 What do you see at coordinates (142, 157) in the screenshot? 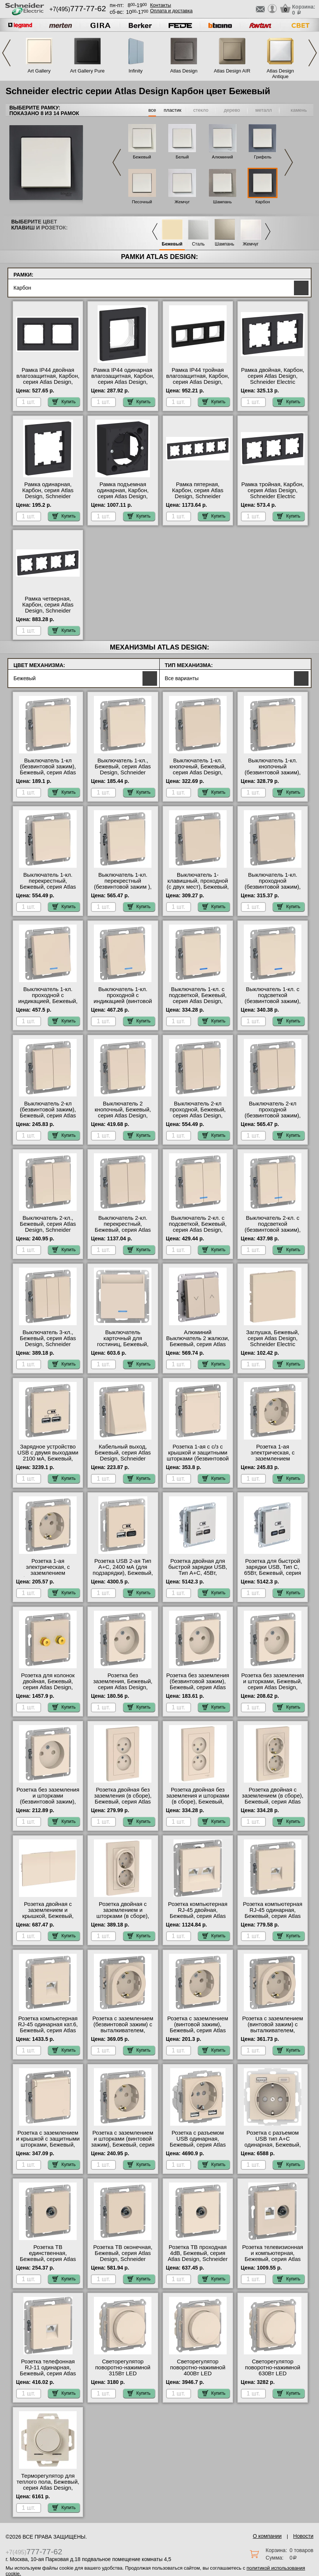
I see `Бежевый` at bounding box center [142, 157].